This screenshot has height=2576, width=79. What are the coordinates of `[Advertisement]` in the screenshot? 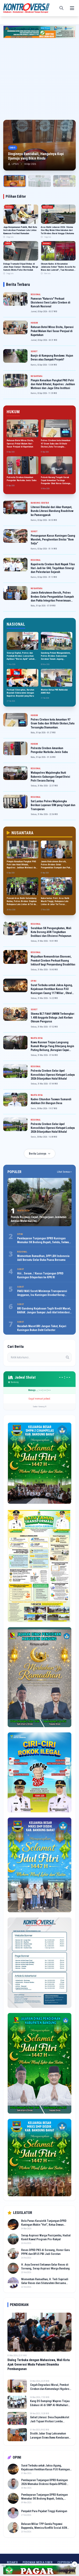 It's located at (38, 78).